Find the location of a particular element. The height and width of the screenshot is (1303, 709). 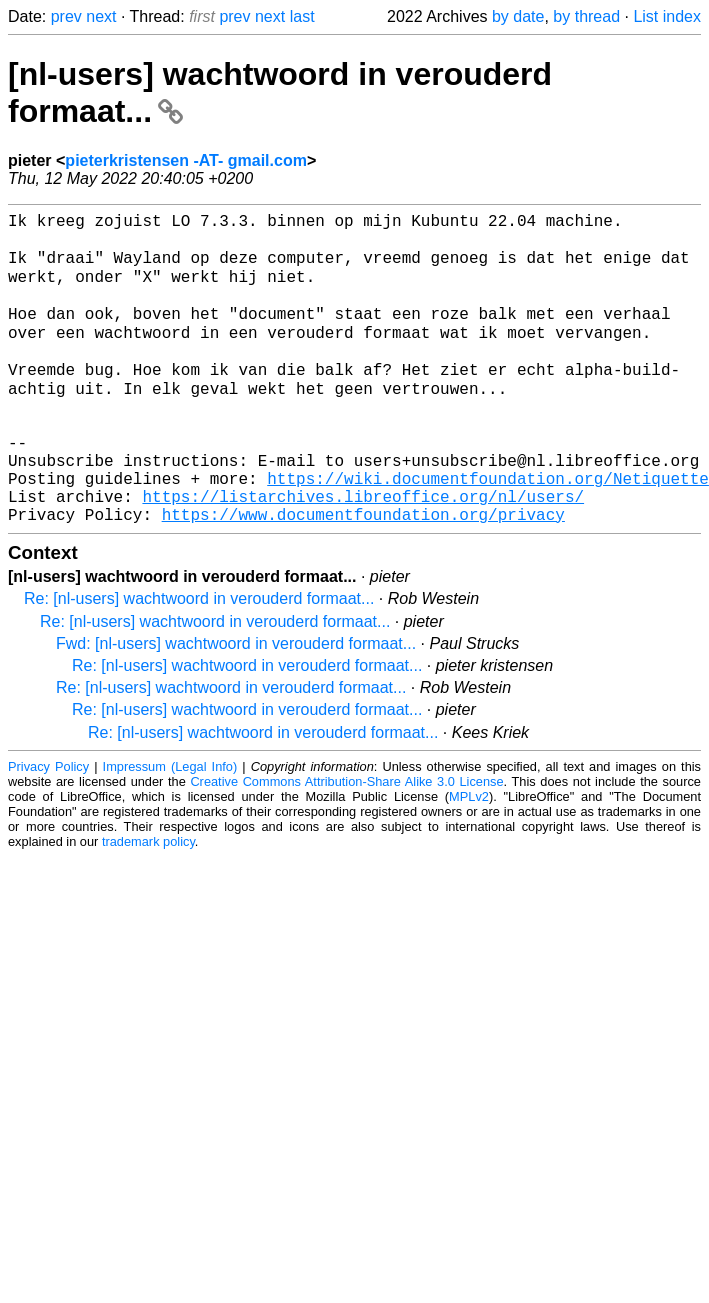

List index is located at coordinates (667, 16).